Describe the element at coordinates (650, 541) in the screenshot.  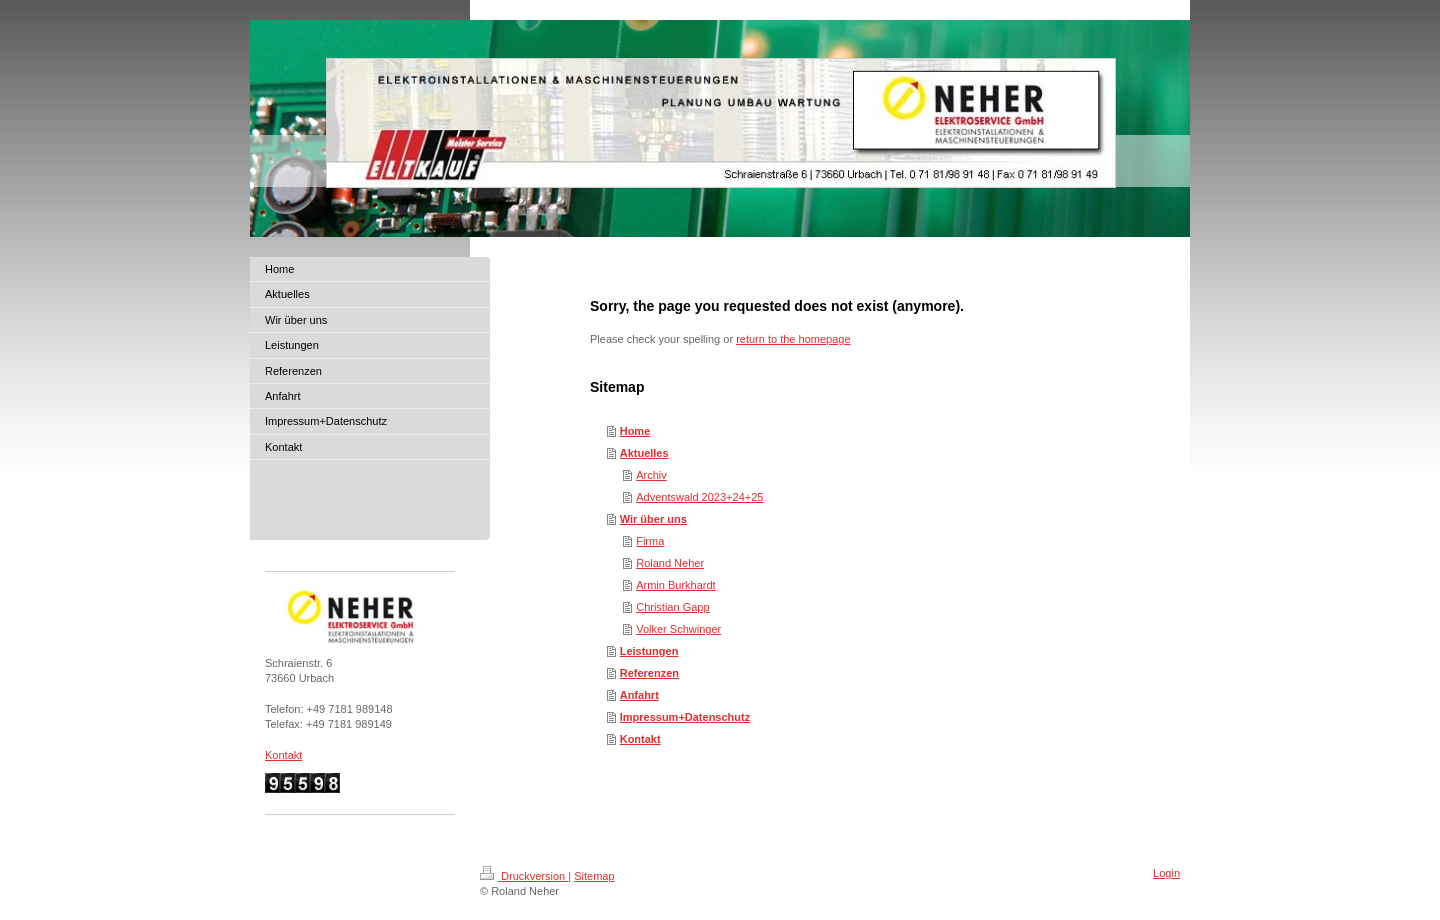
I see `Firma` at that location.